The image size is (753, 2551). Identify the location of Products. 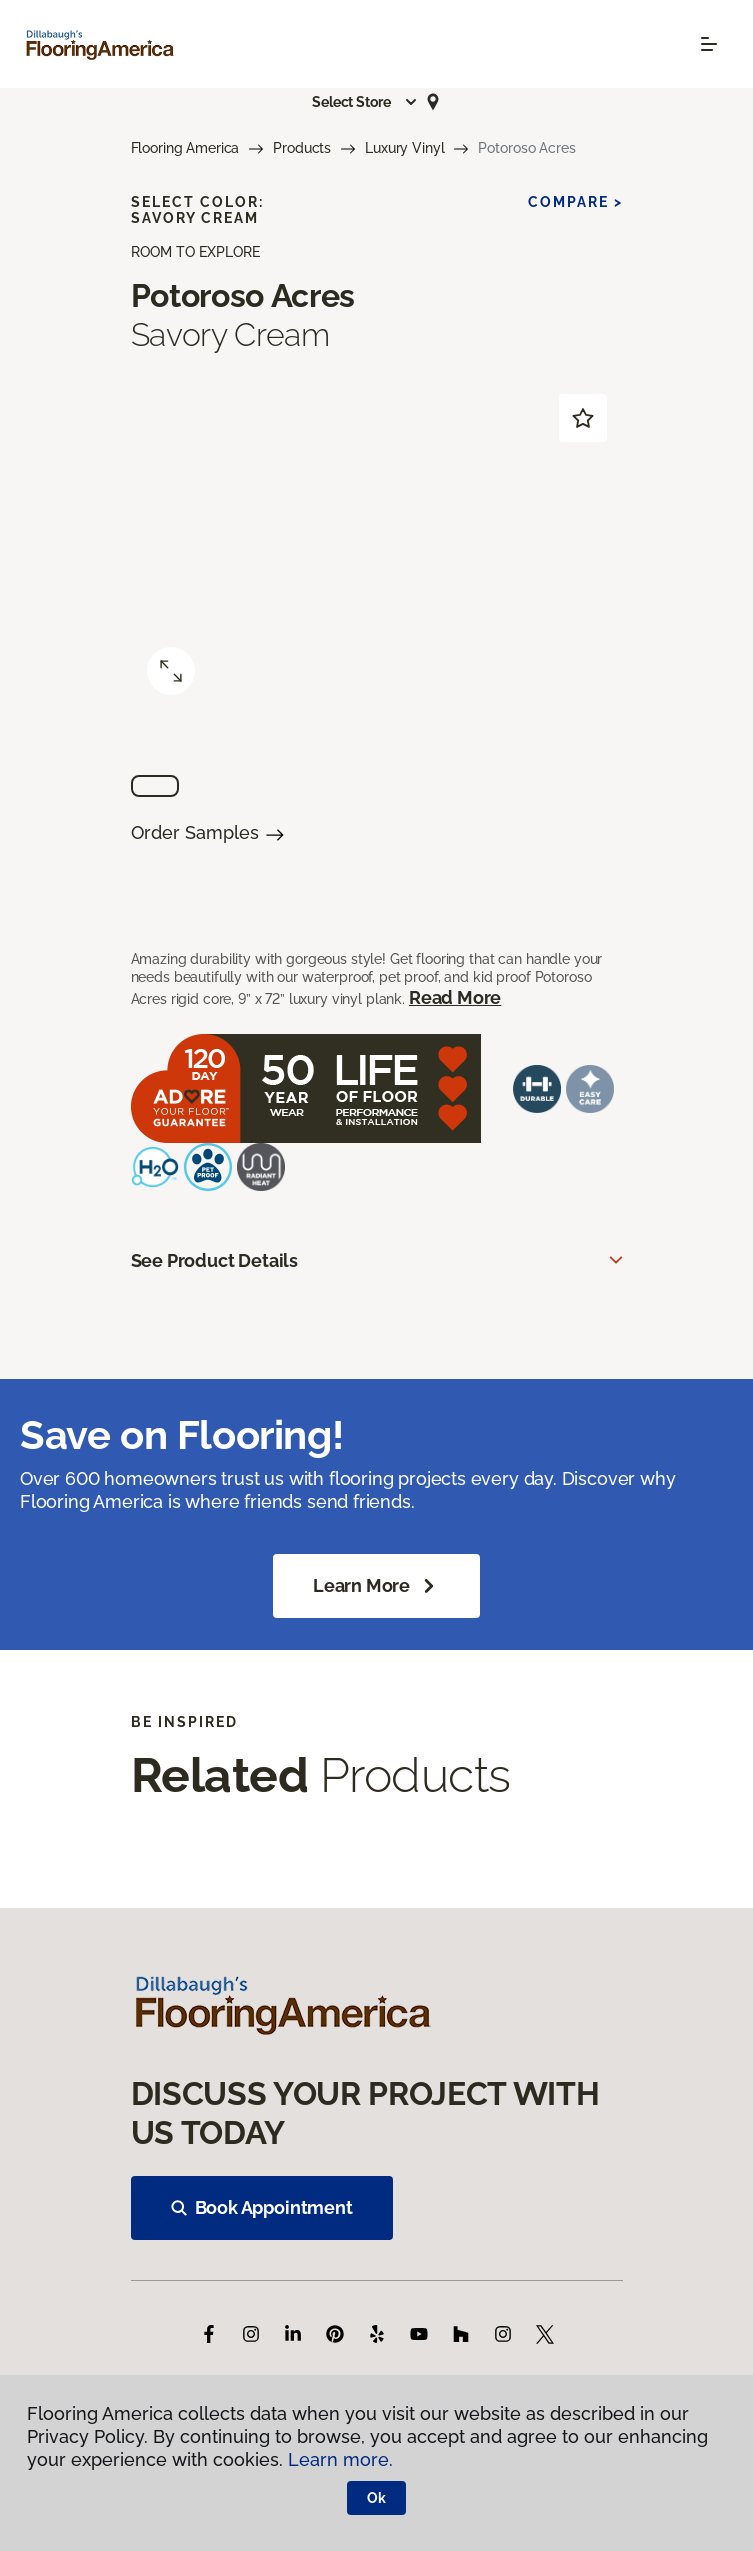
(302, 148).